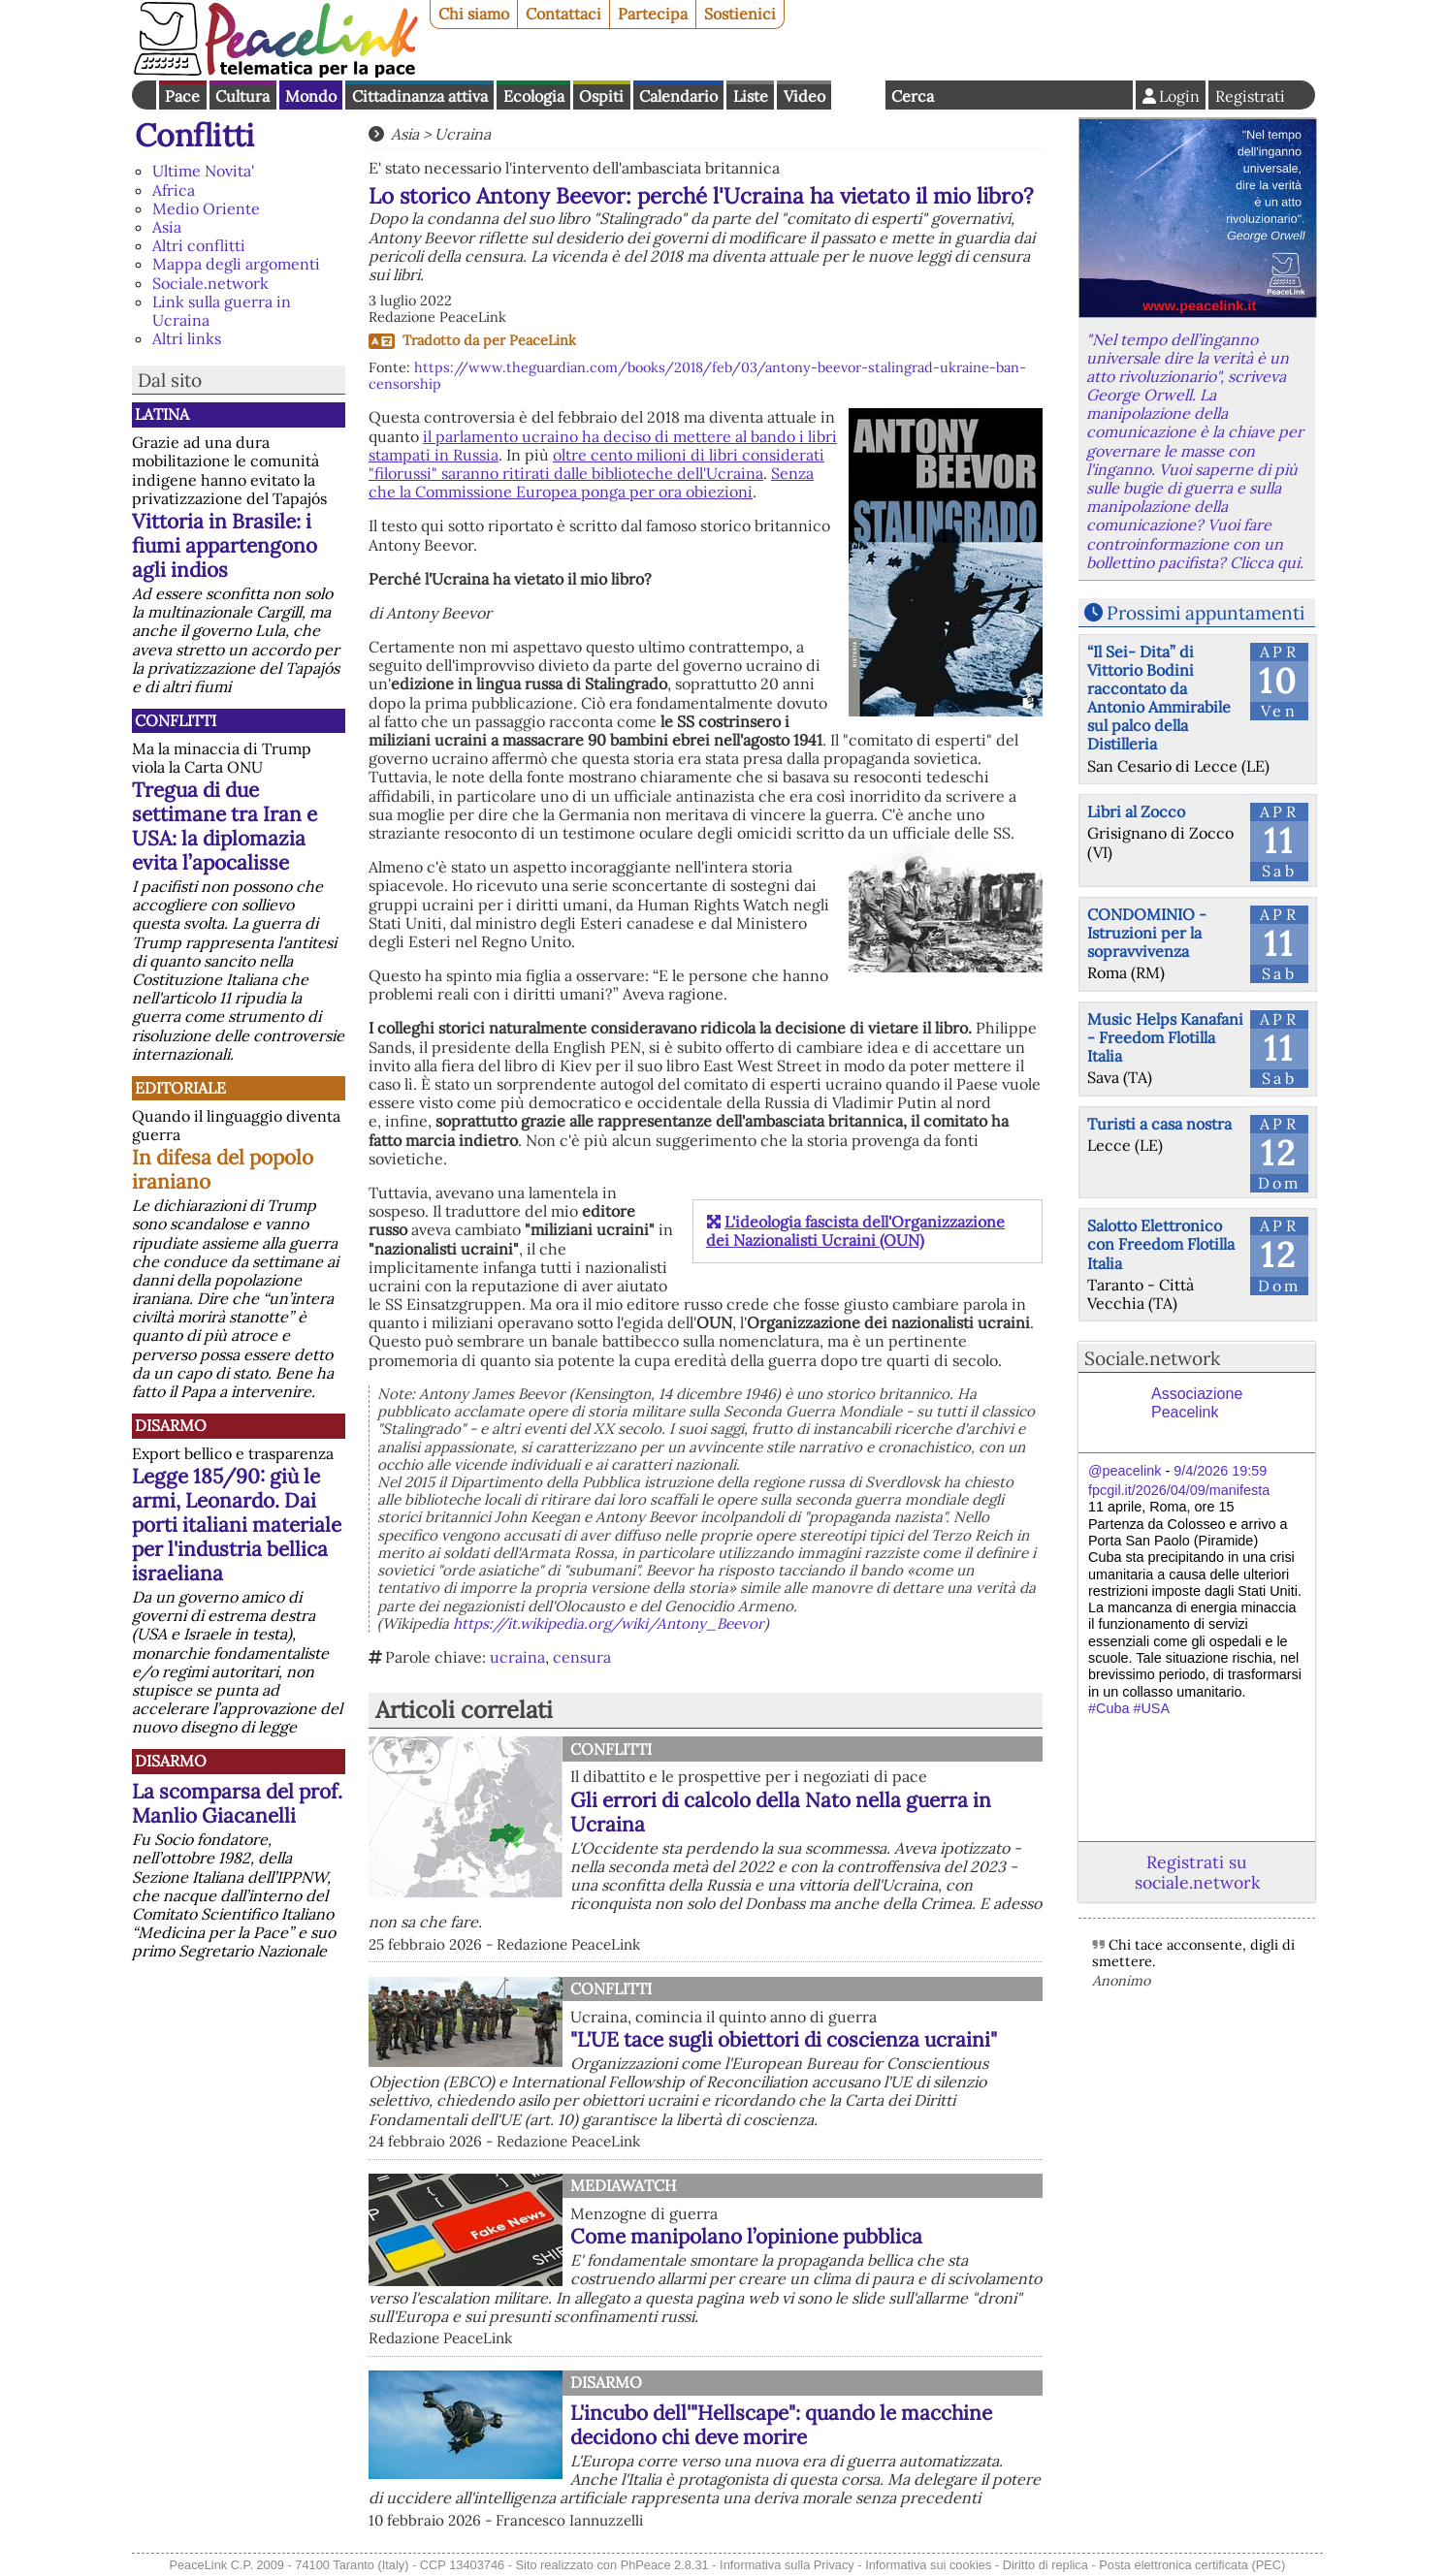  I want to click on Libri al Zocco, so click(1136, 811).